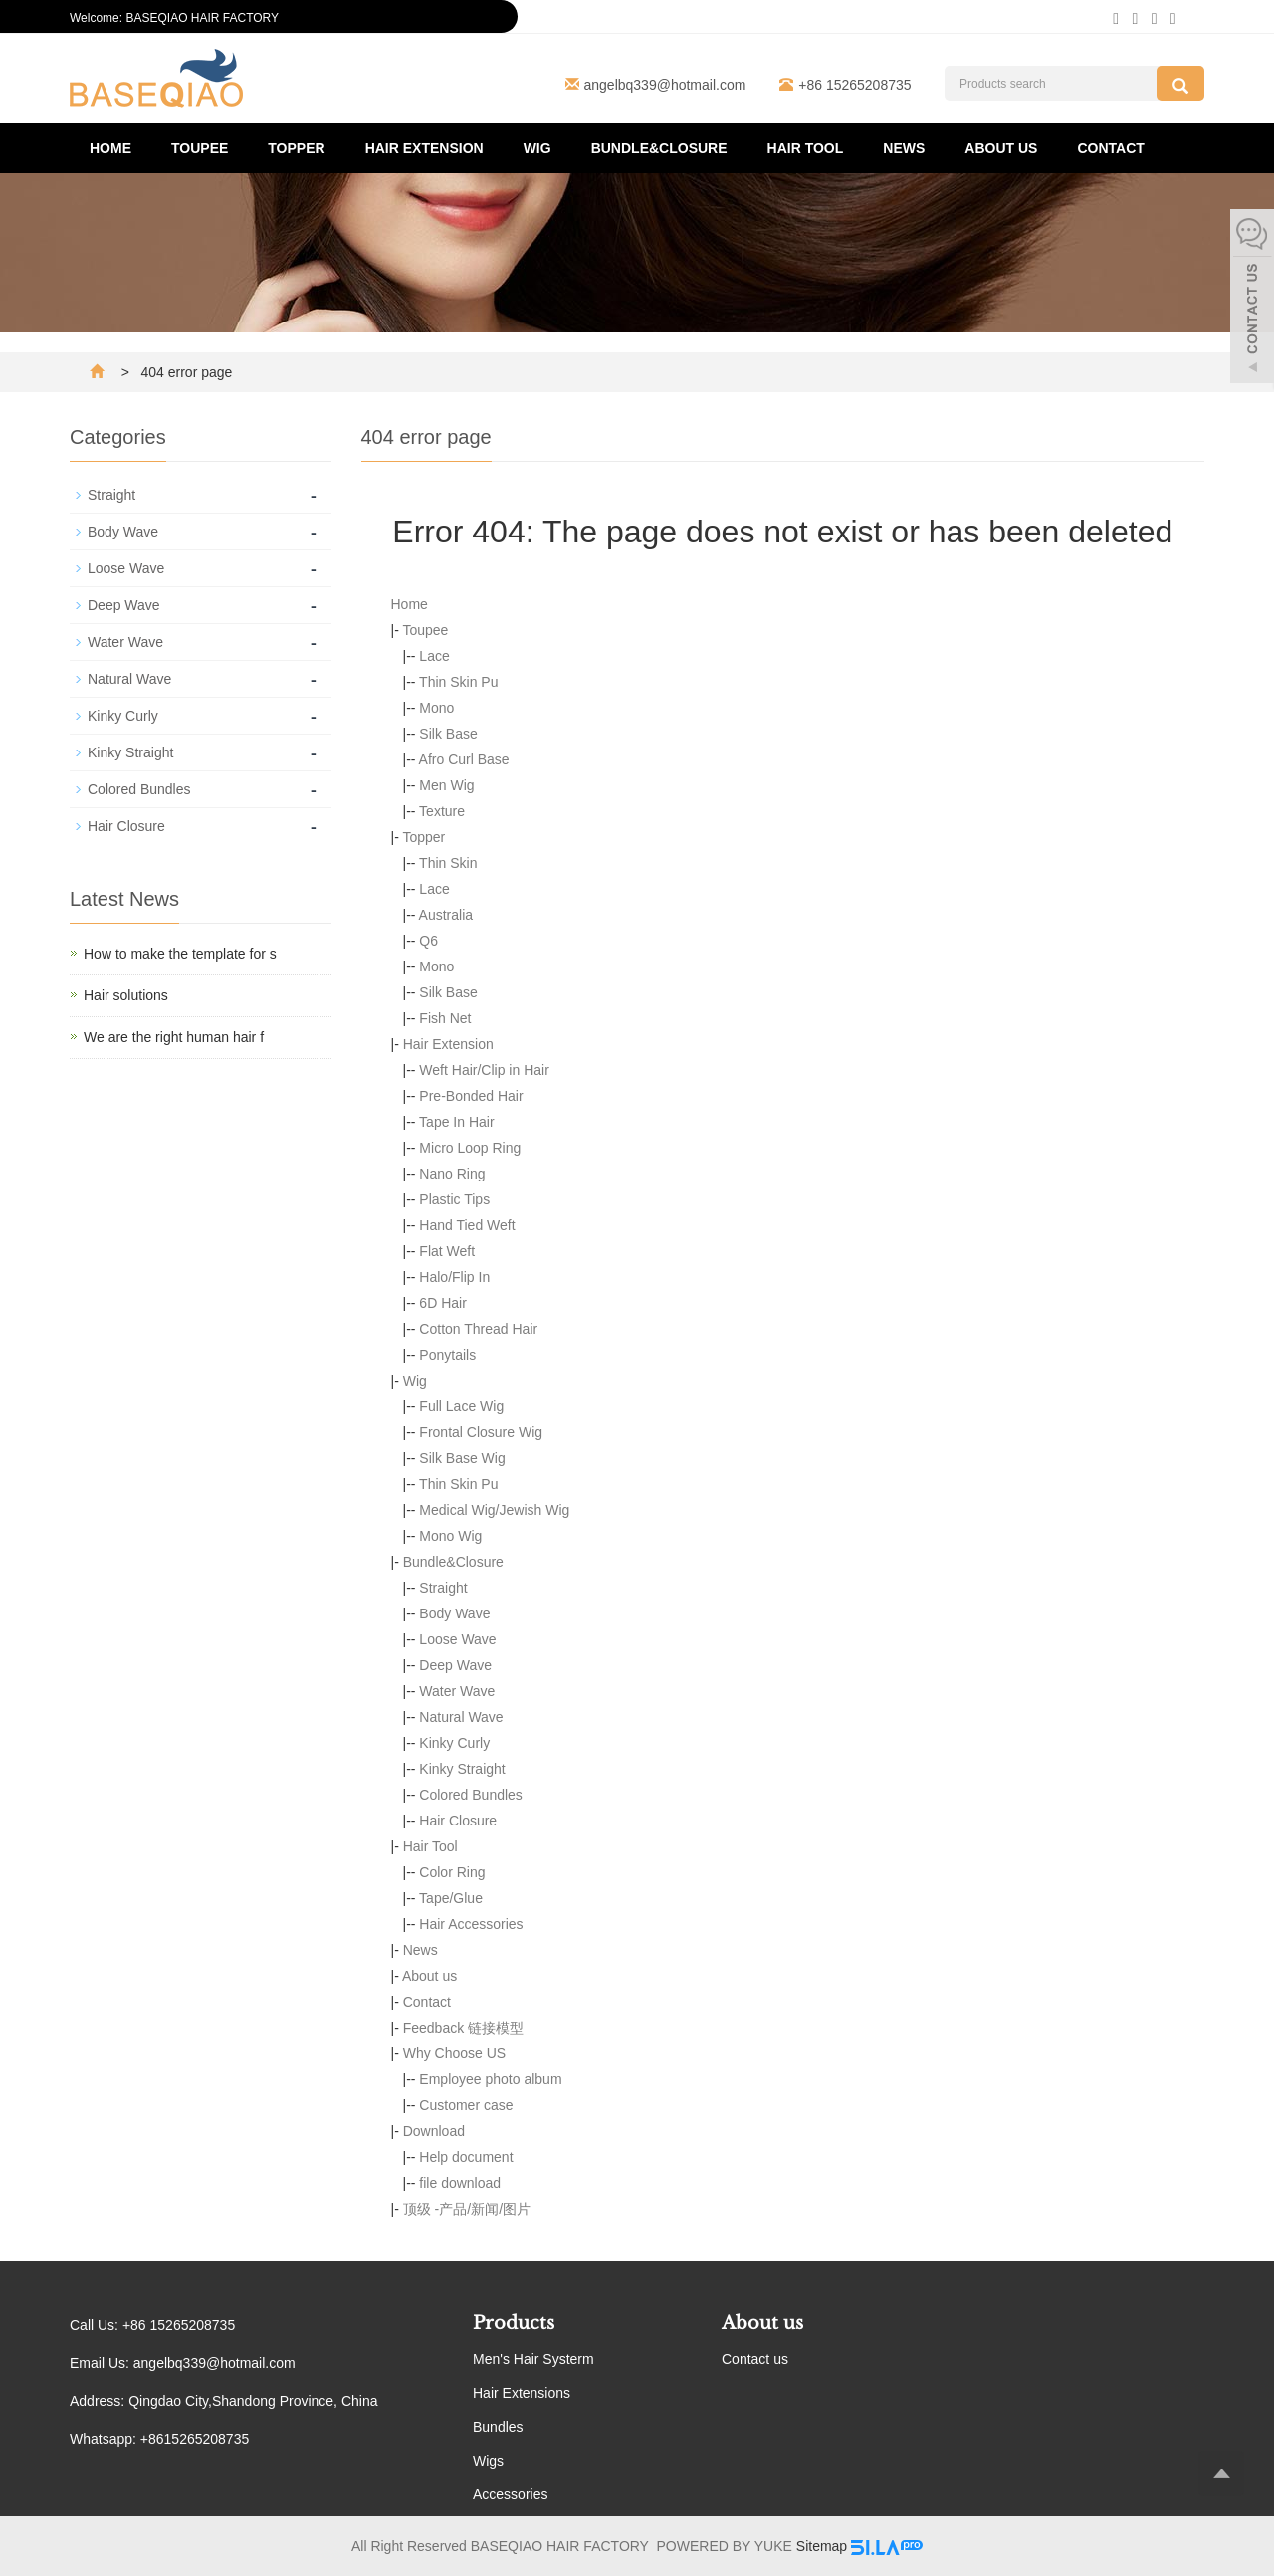 The image size is (1274, 2576). I want to click on Frontal Closure Wig, so click(480, 1432).